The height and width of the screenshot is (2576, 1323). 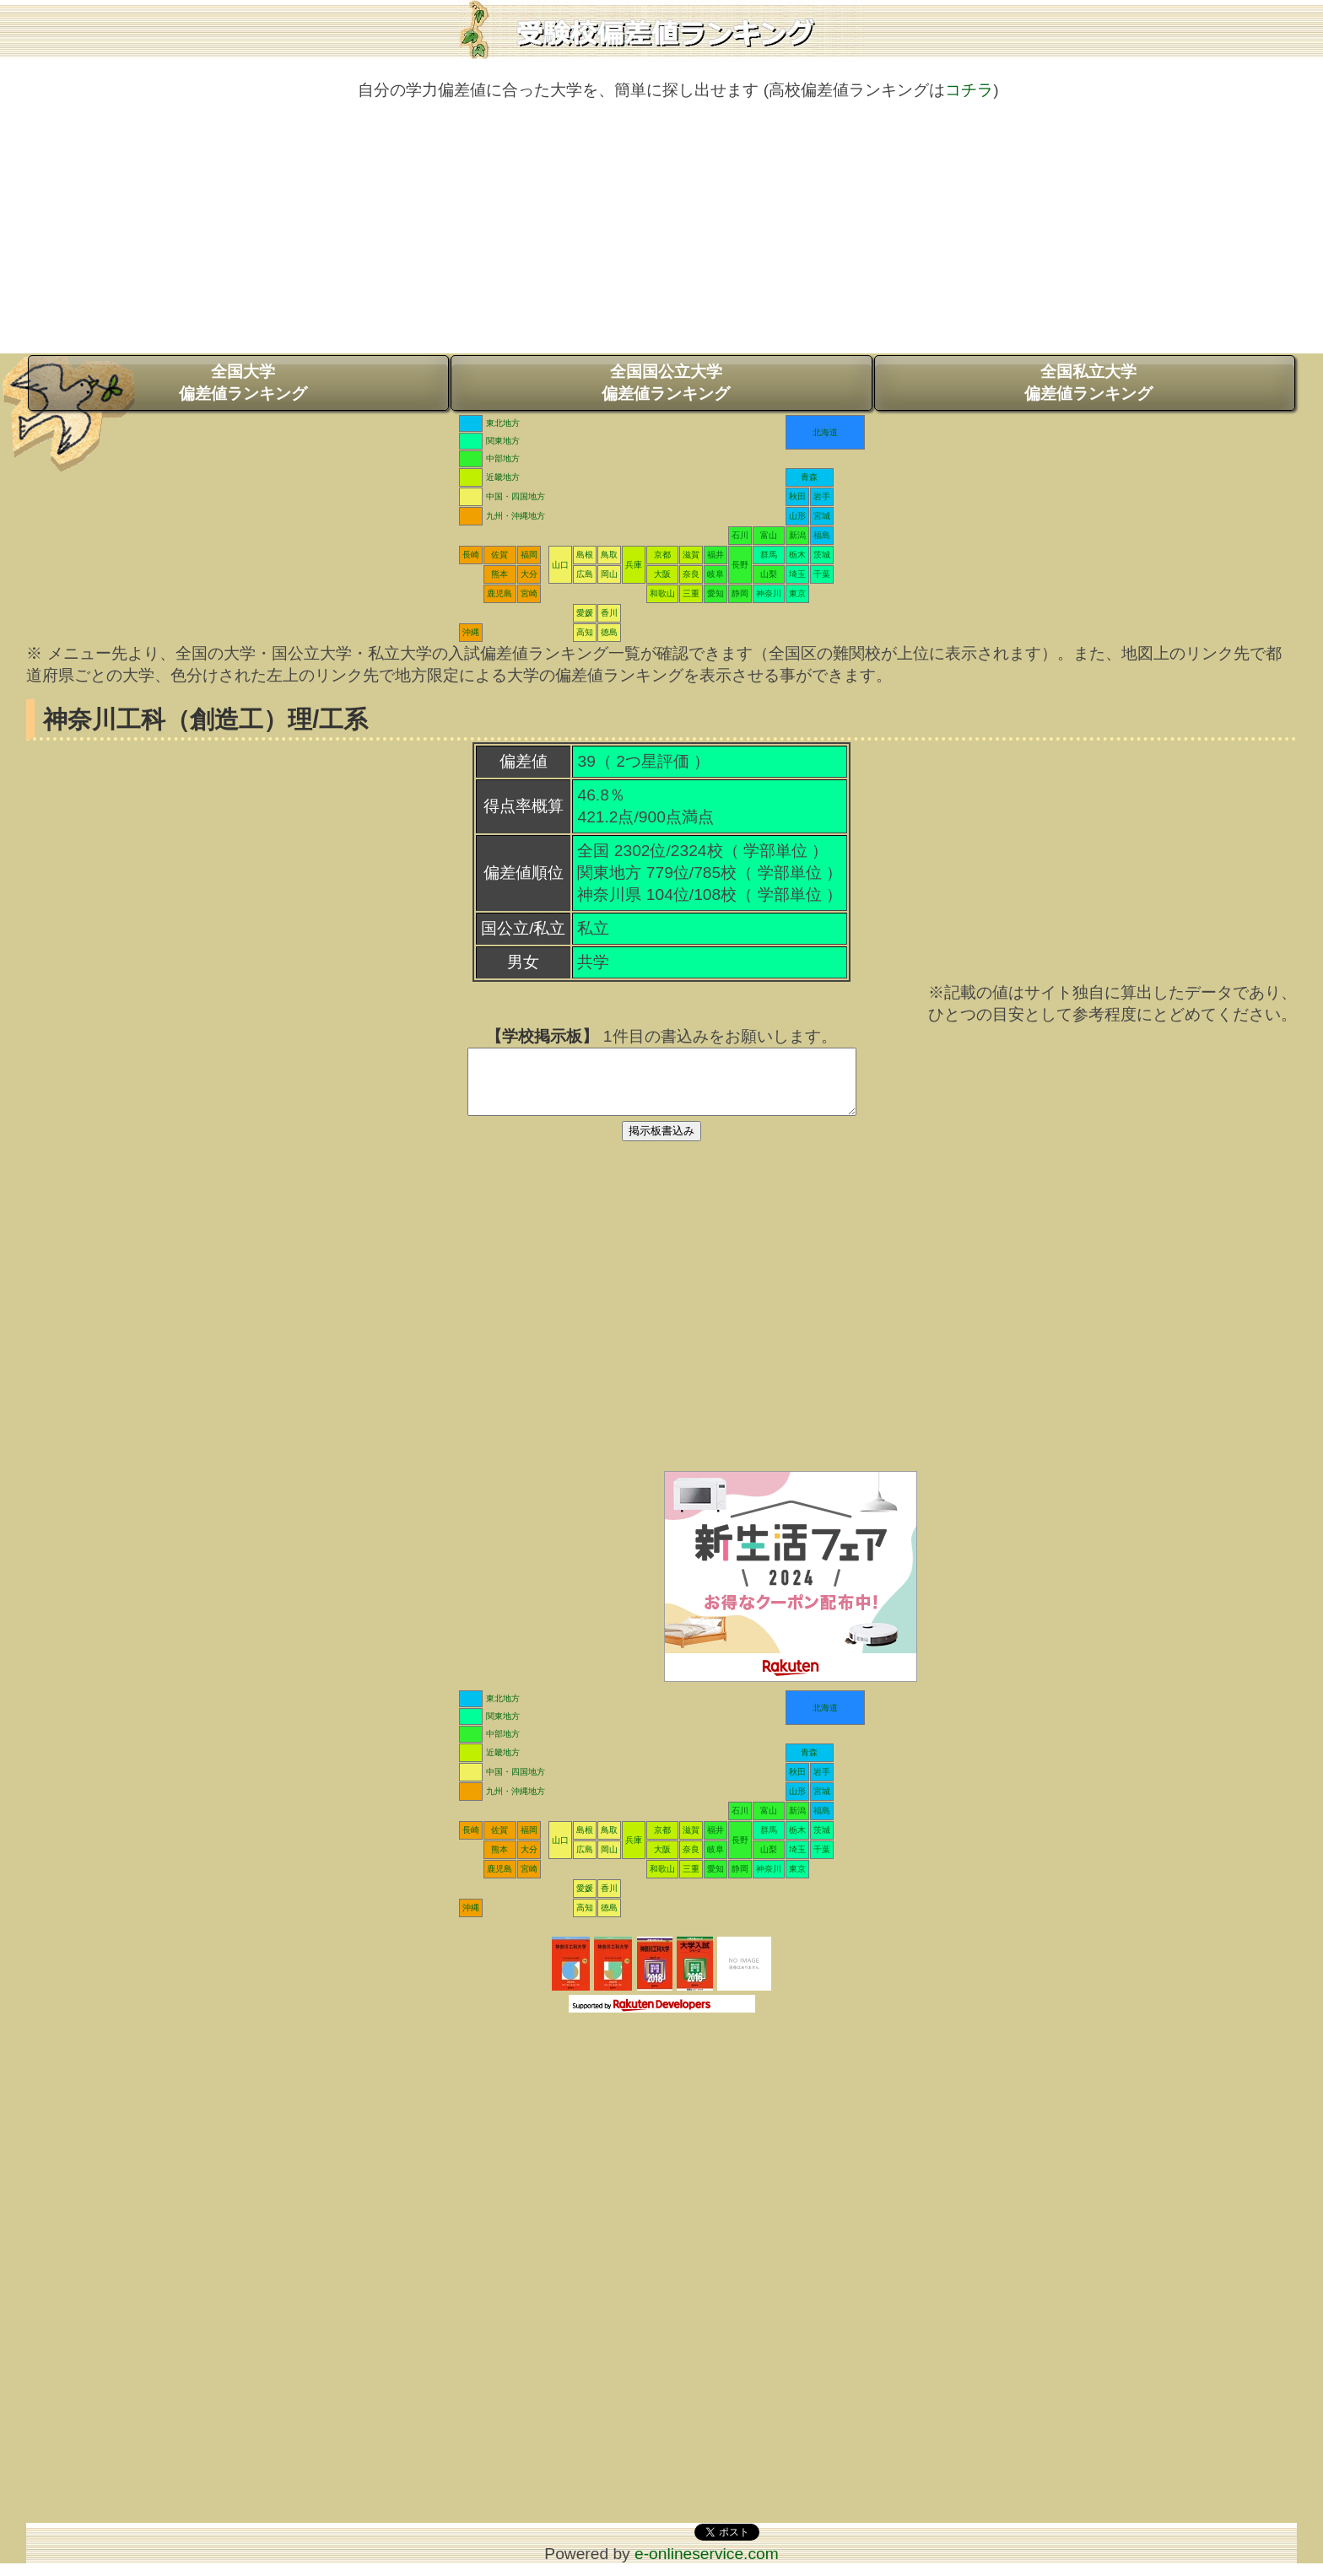 I want to click on 福岡, so click(x=529, y=554).